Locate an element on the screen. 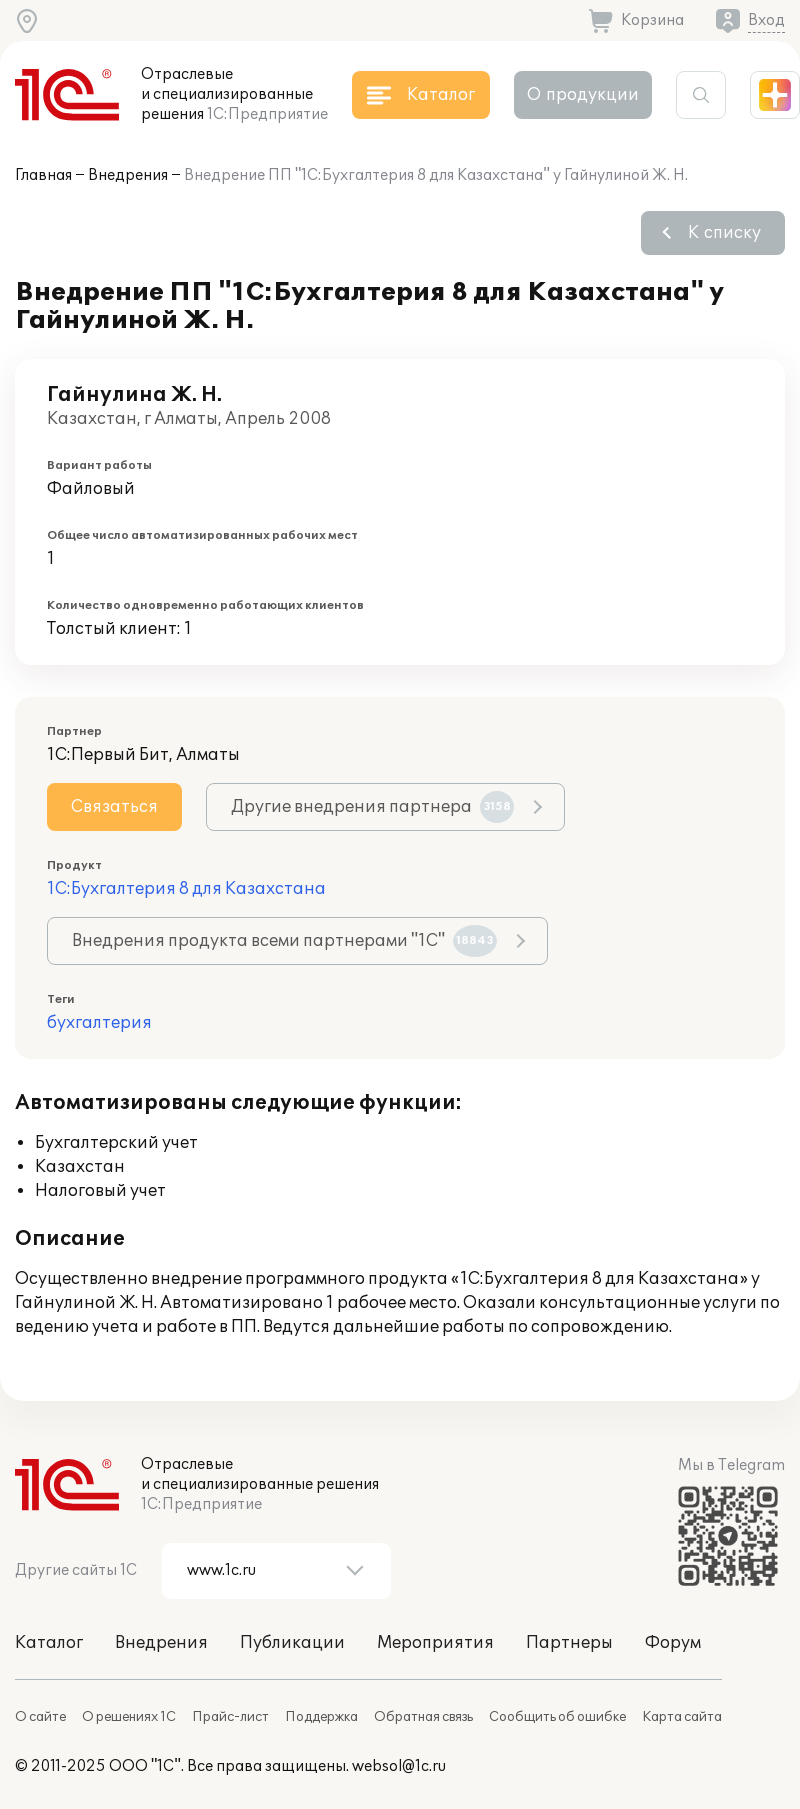 The image size is (800, 1809). Сообщить об ошибке is located at coordinates (557, 1717).